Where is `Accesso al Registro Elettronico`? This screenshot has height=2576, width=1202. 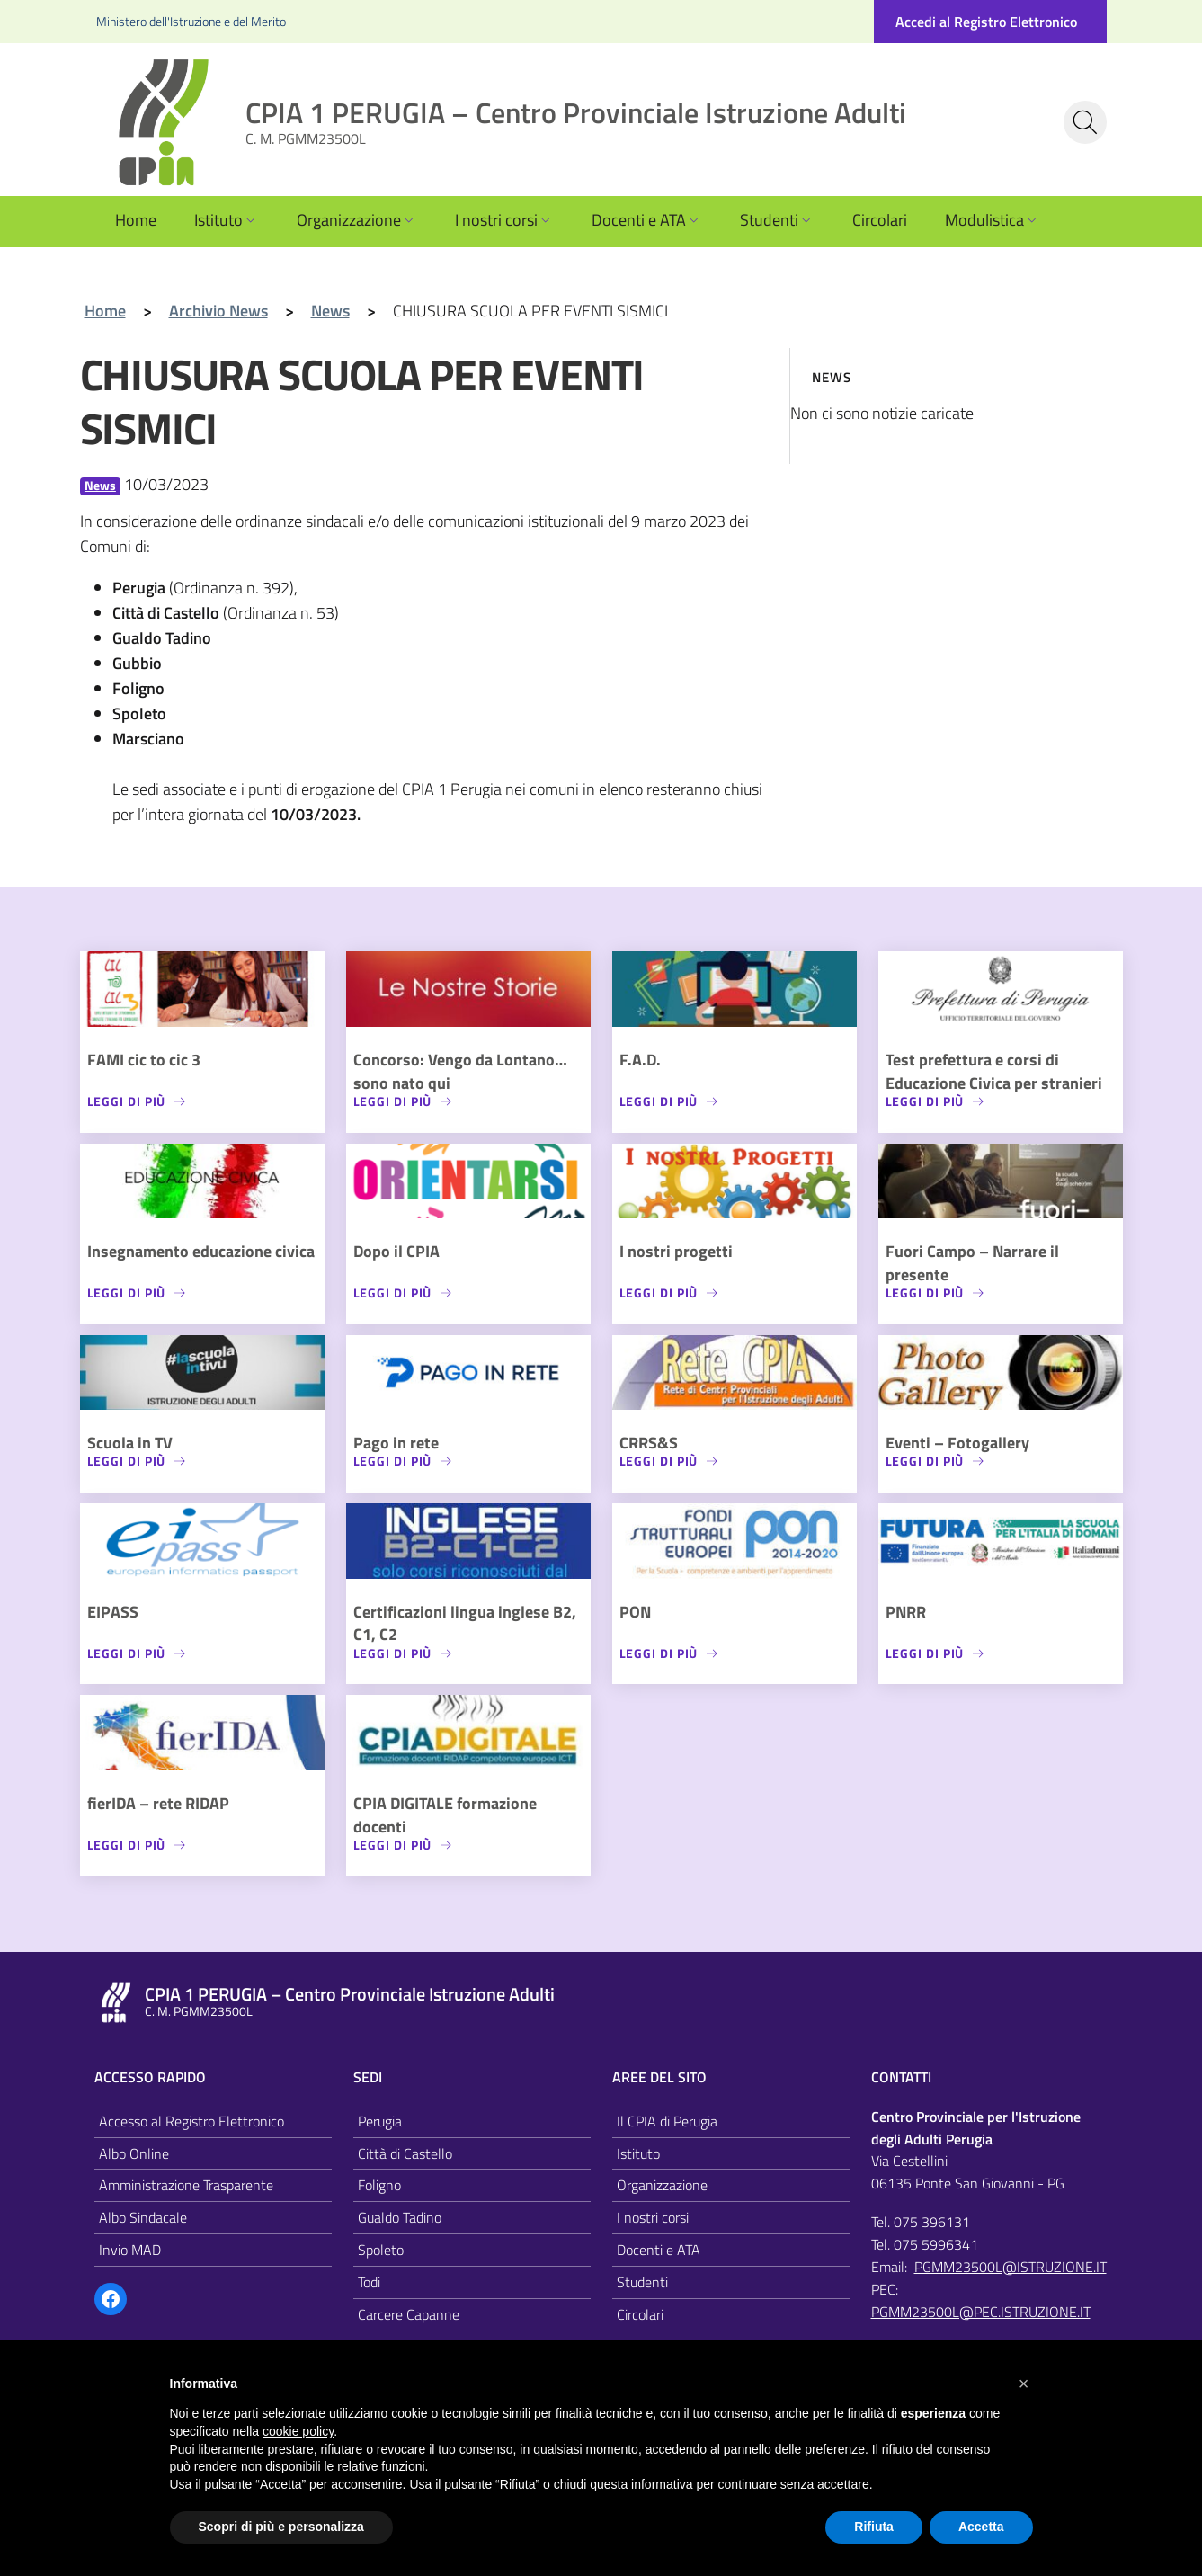 Accesso al Registro Elettronico is located at coordinates (191, 2121).